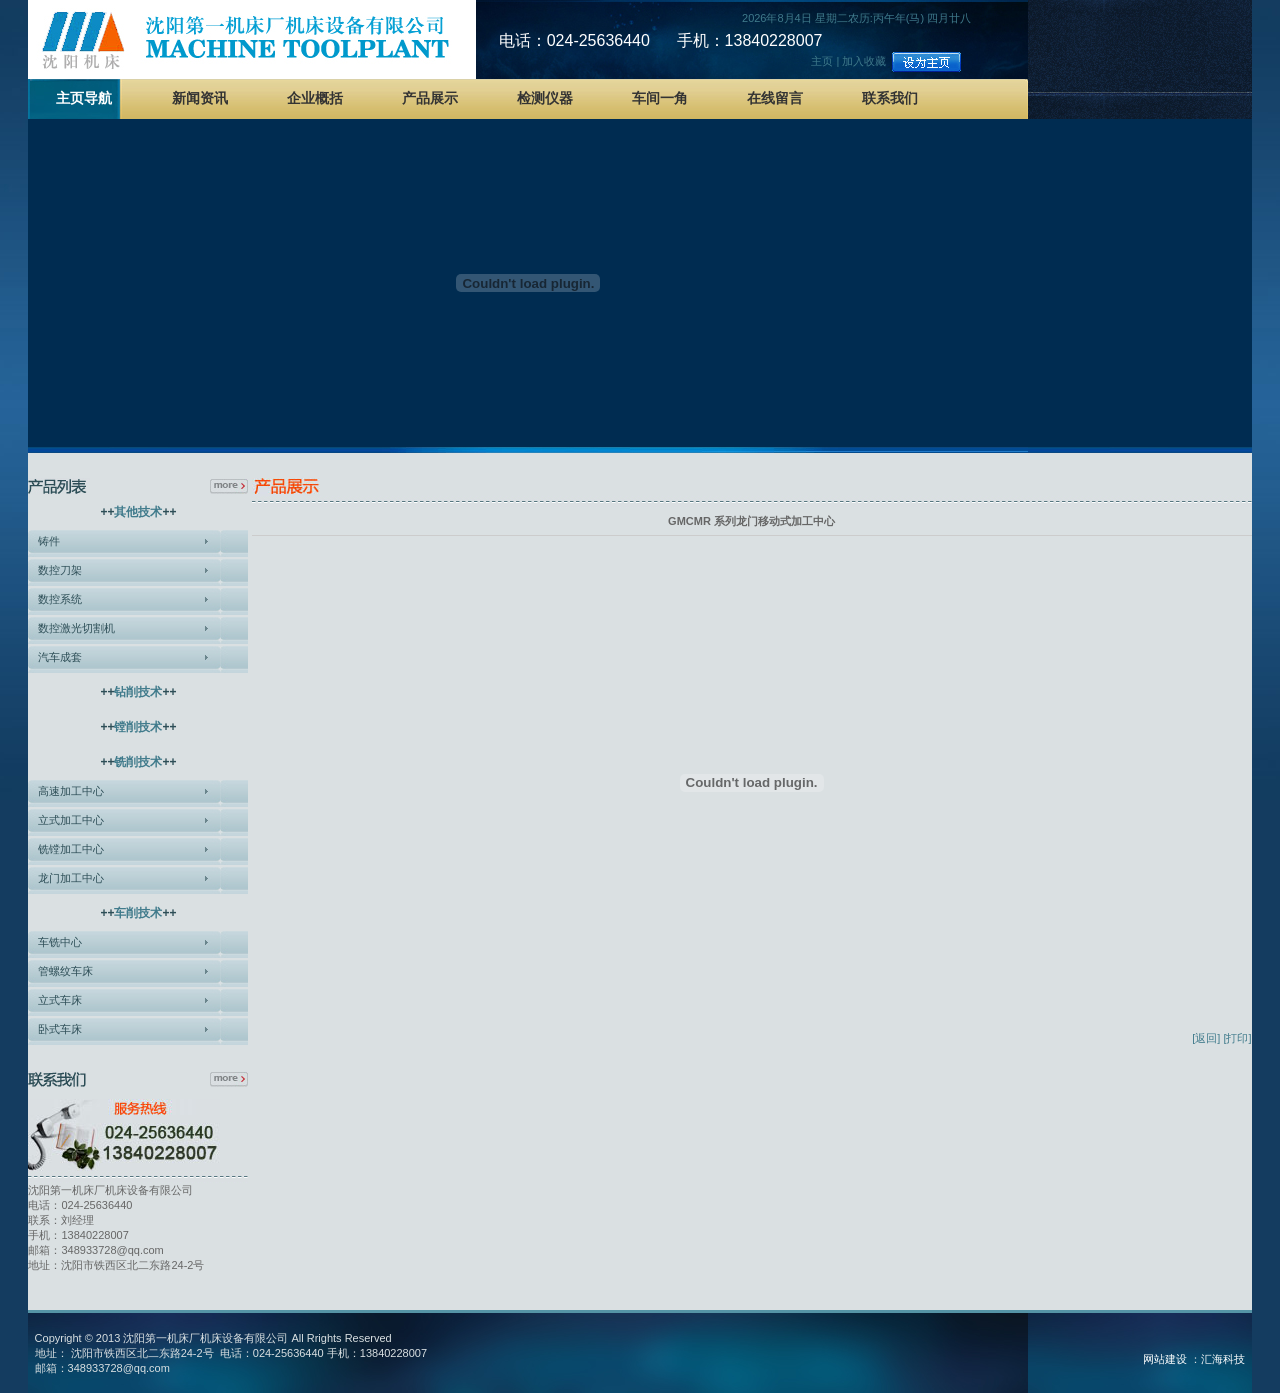  Describe the element at coordinates (60, 1000) in the screenshot. I see `立式车床` at that location.